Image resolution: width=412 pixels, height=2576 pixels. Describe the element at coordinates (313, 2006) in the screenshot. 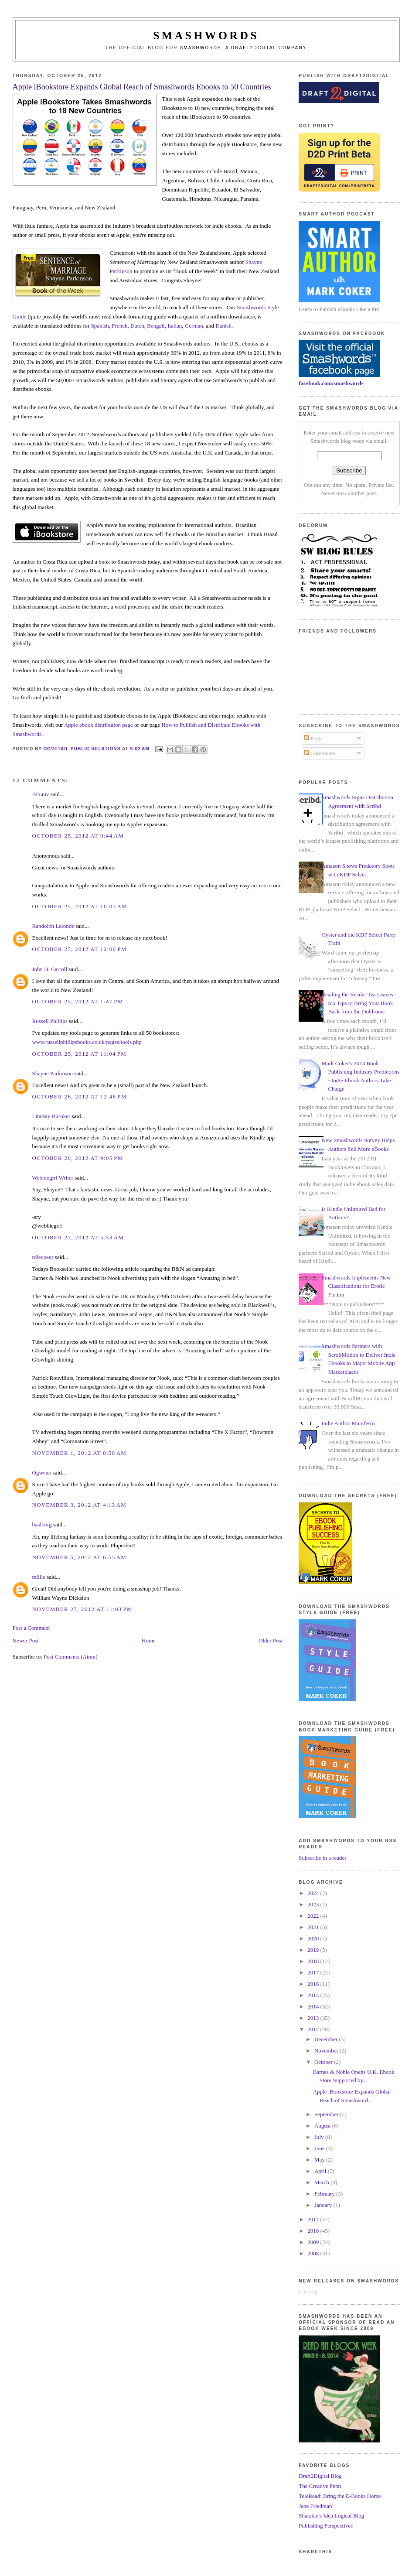

I see `2014` at that location.